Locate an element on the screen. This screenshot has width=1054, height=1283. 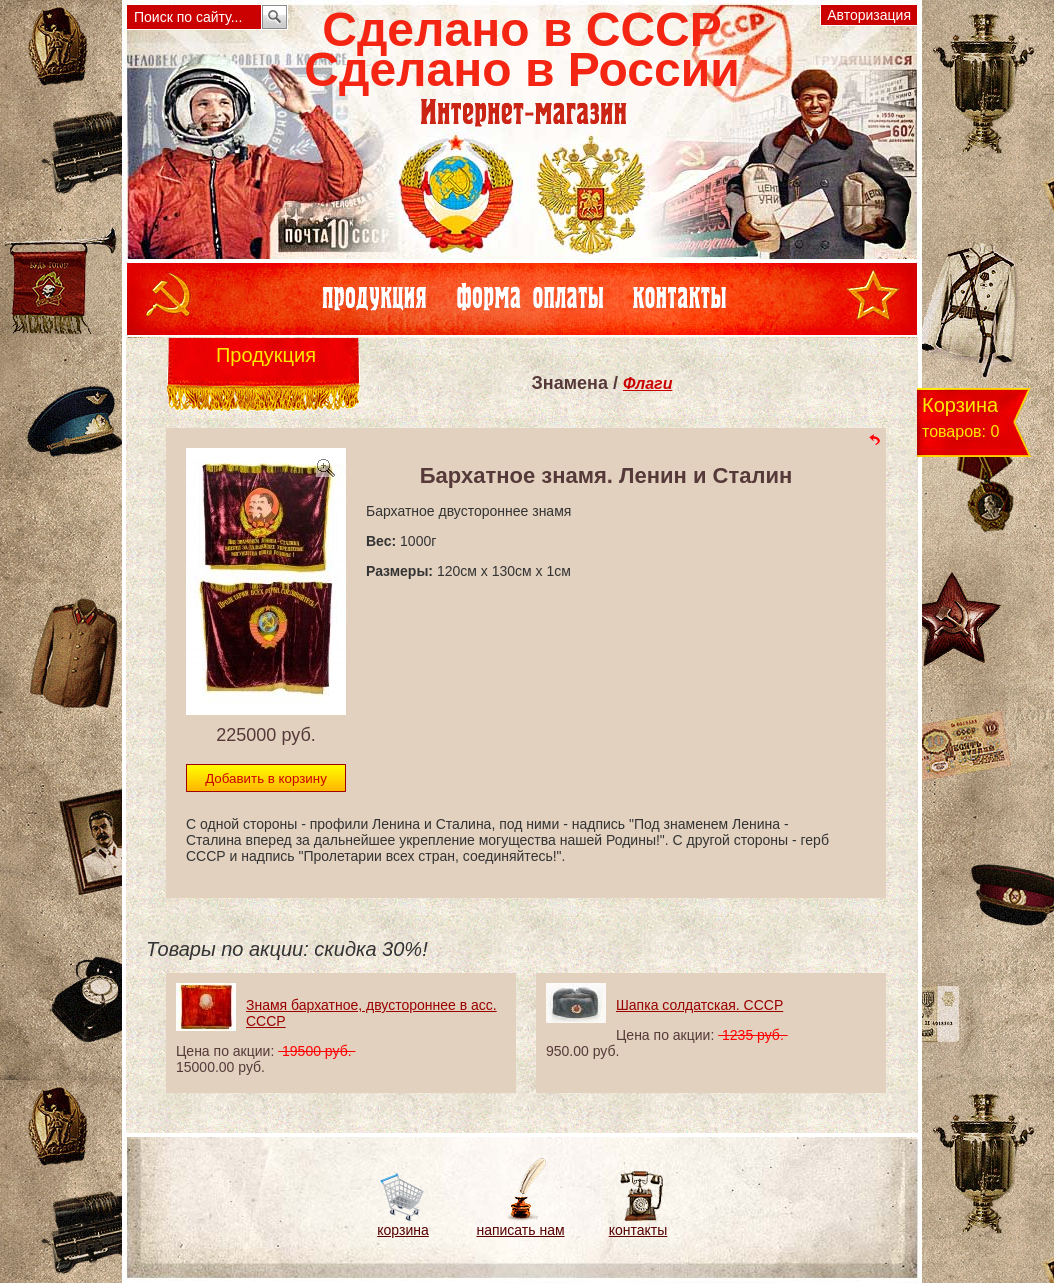
контакты is located at coordinates (638, 1230).